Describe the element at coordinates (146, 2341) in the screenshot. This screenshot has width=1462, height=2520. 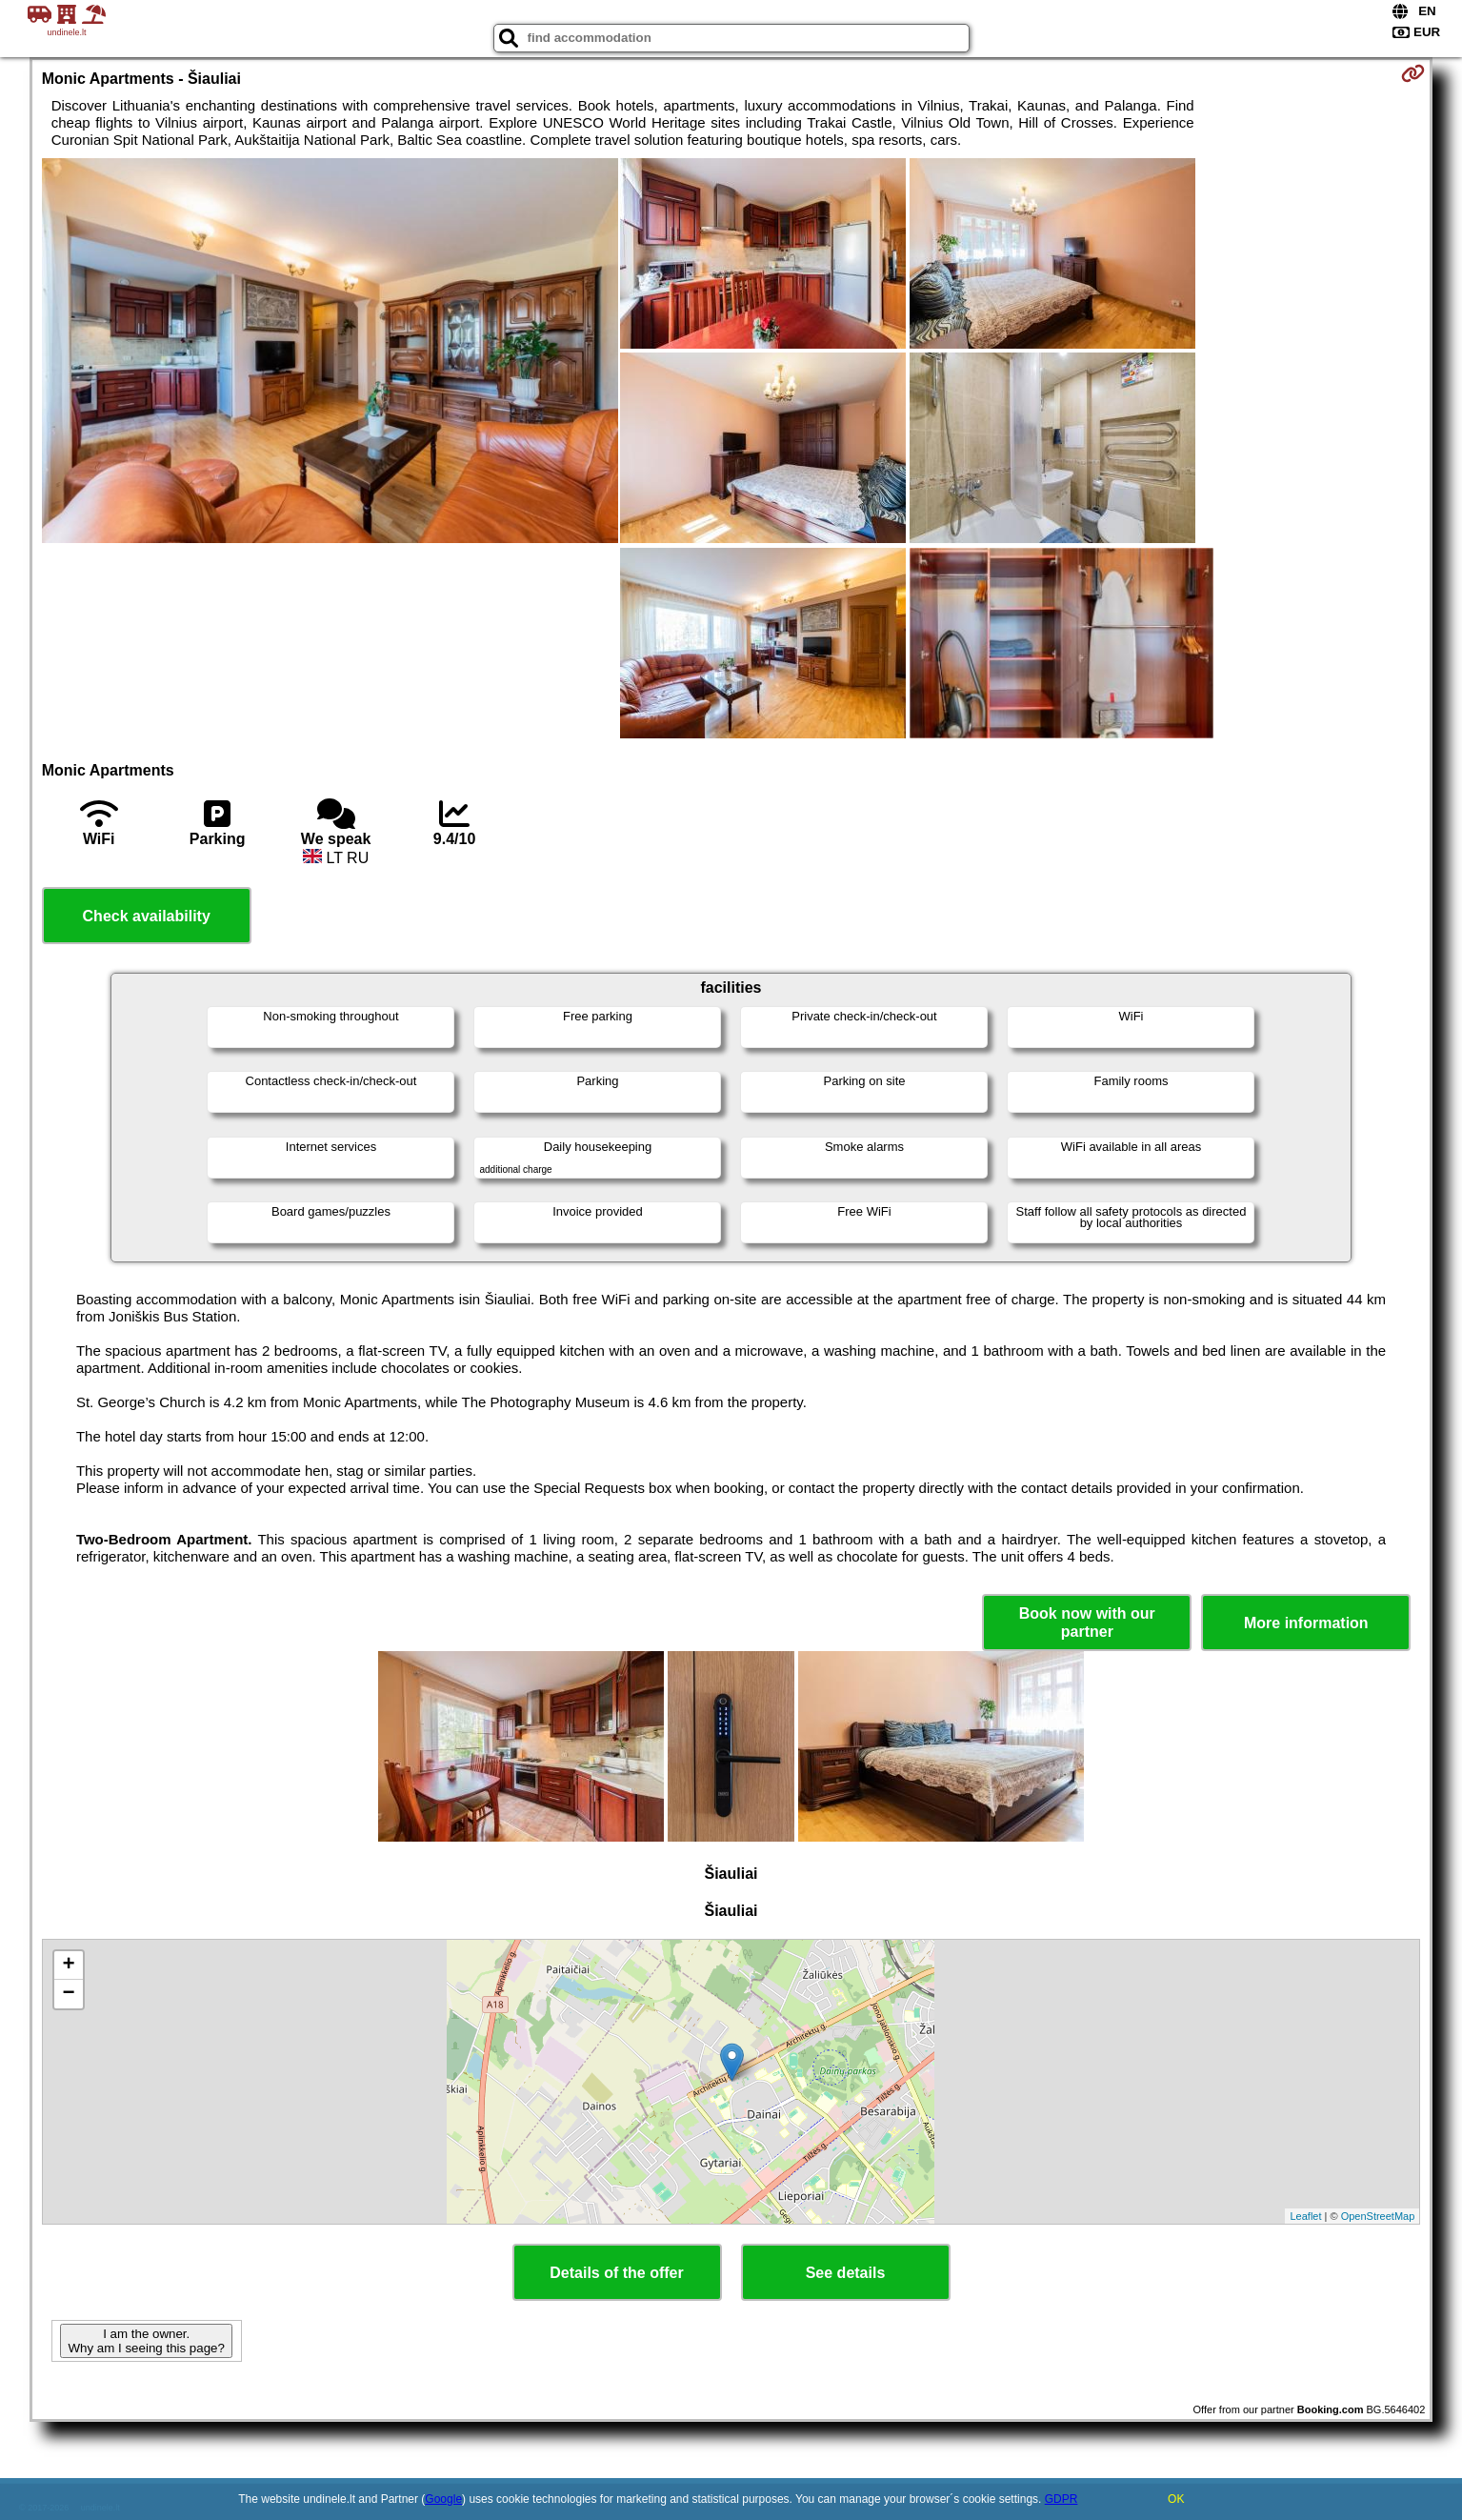
I see `I am the owner. Why am I seeing this page?` at that location.